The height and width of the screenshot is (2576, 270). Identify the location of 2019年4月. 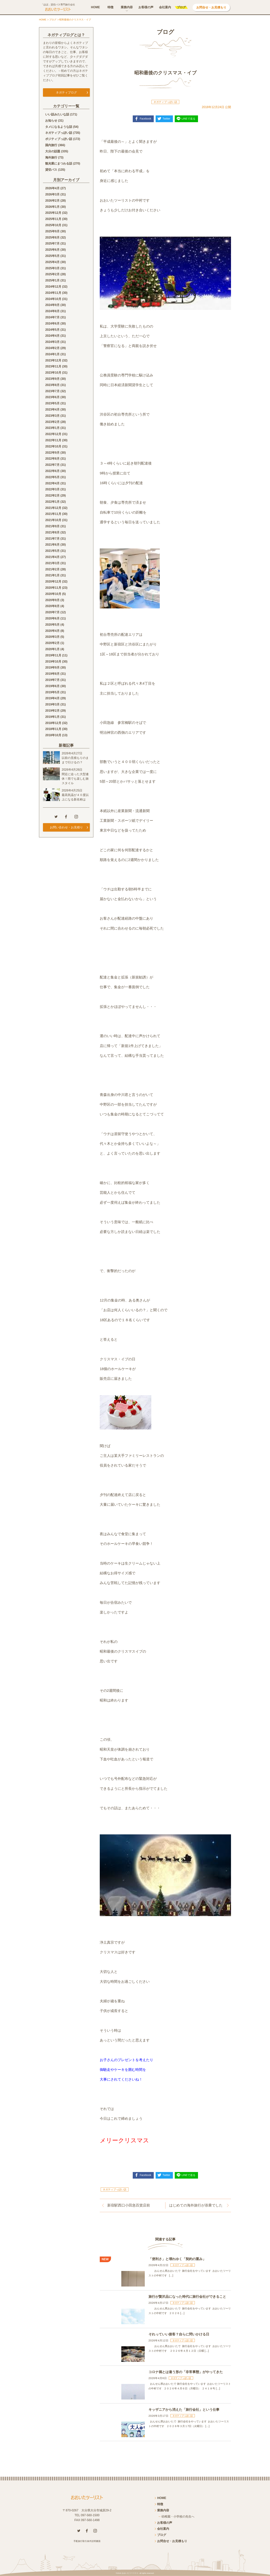
(52, 698).